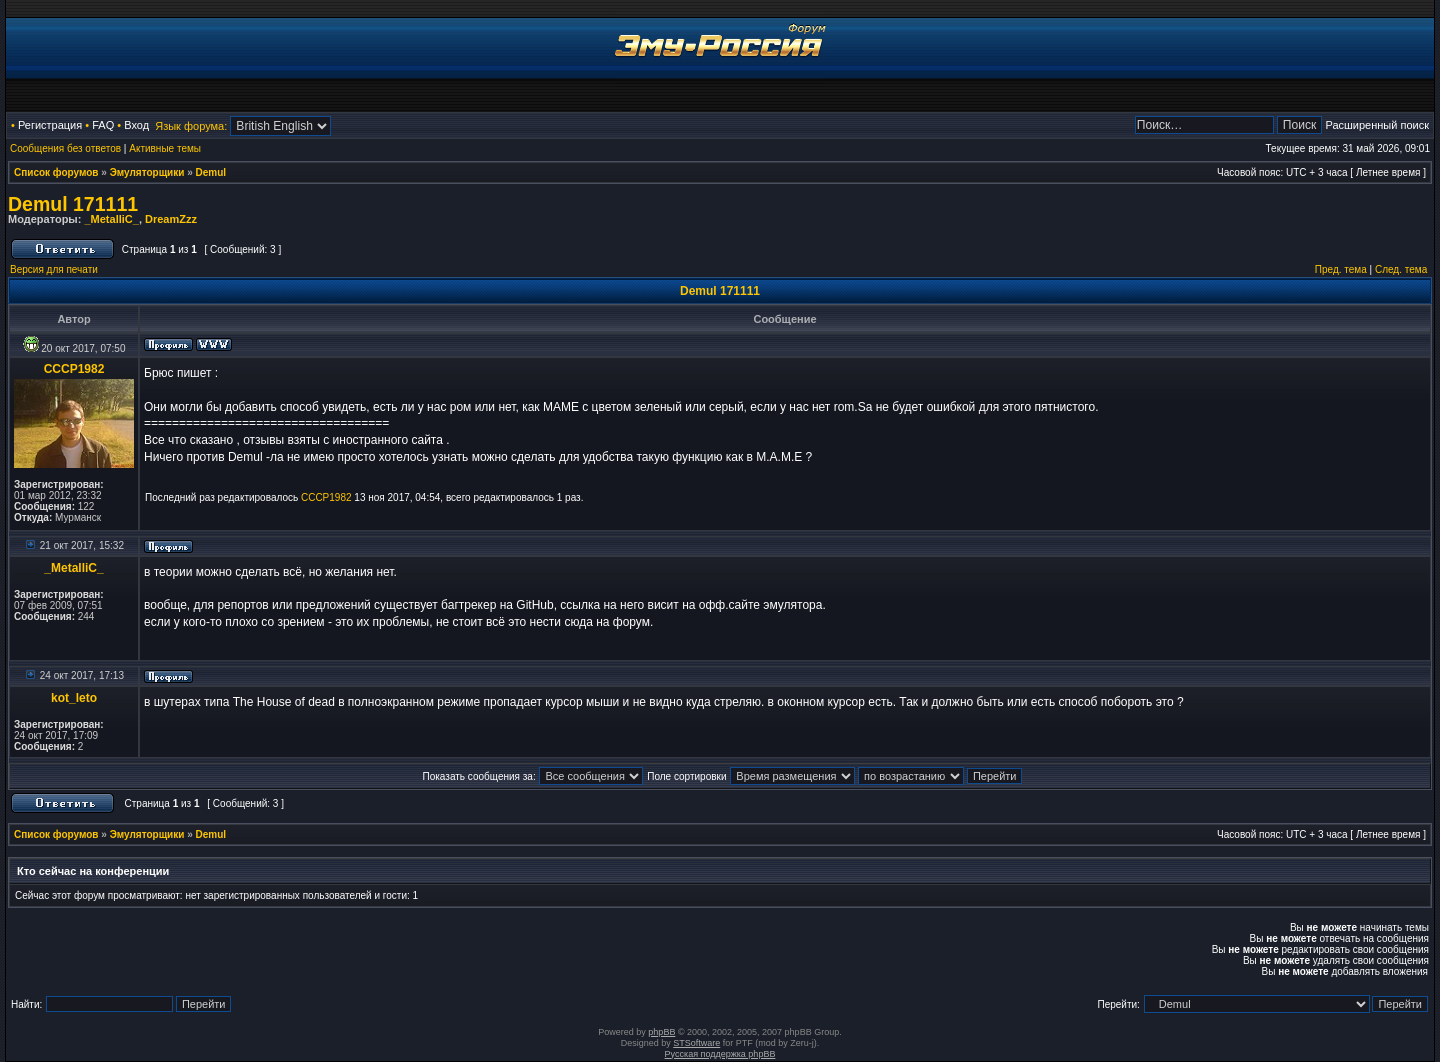 The height and width of the screenshot is (1062, 1440). I want to click on _MetalliC_, so click(111, 219).